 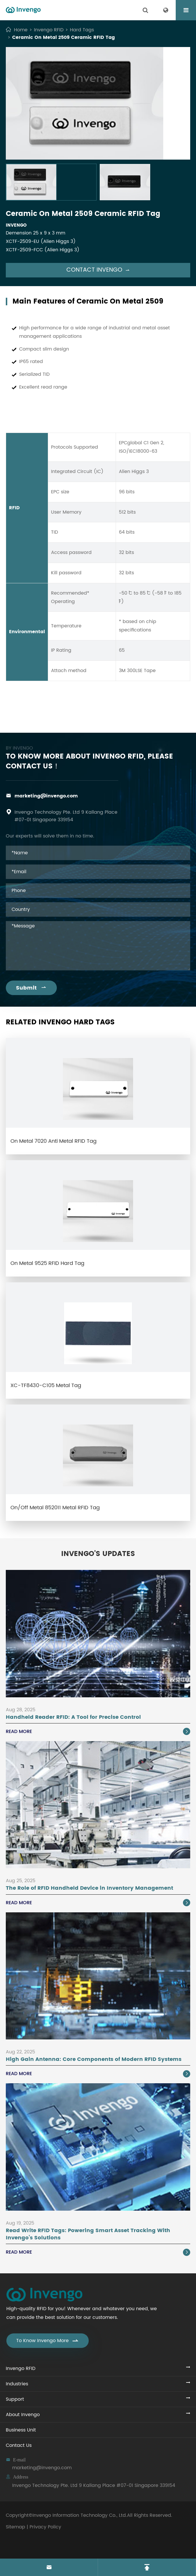 What do you see at coordinates (47, 2340) in the screenshot?
I see `To Know Invengo More` at bounding box center [47, 2340].